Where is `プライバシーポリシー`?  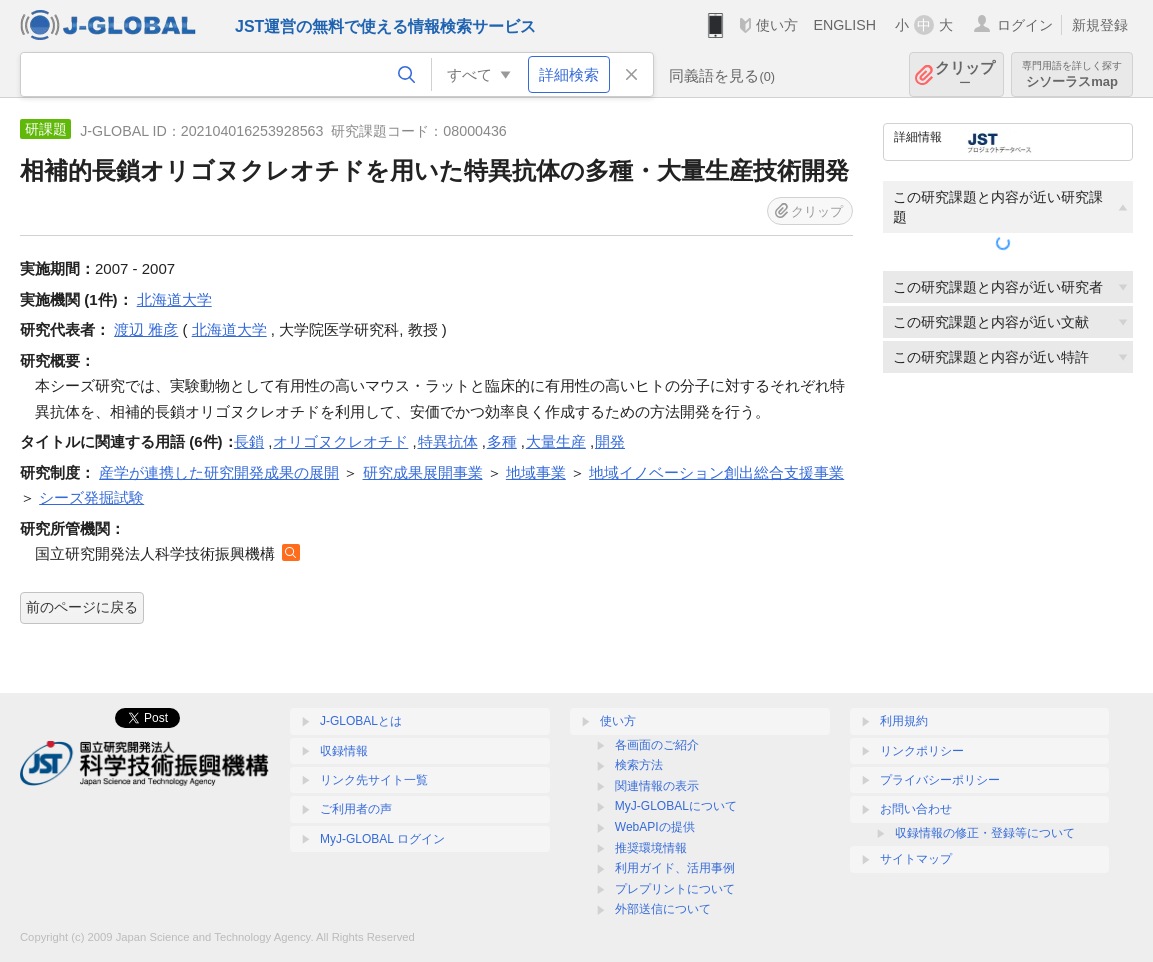 プライバシーポリシー is located at coordinates (940, 780).